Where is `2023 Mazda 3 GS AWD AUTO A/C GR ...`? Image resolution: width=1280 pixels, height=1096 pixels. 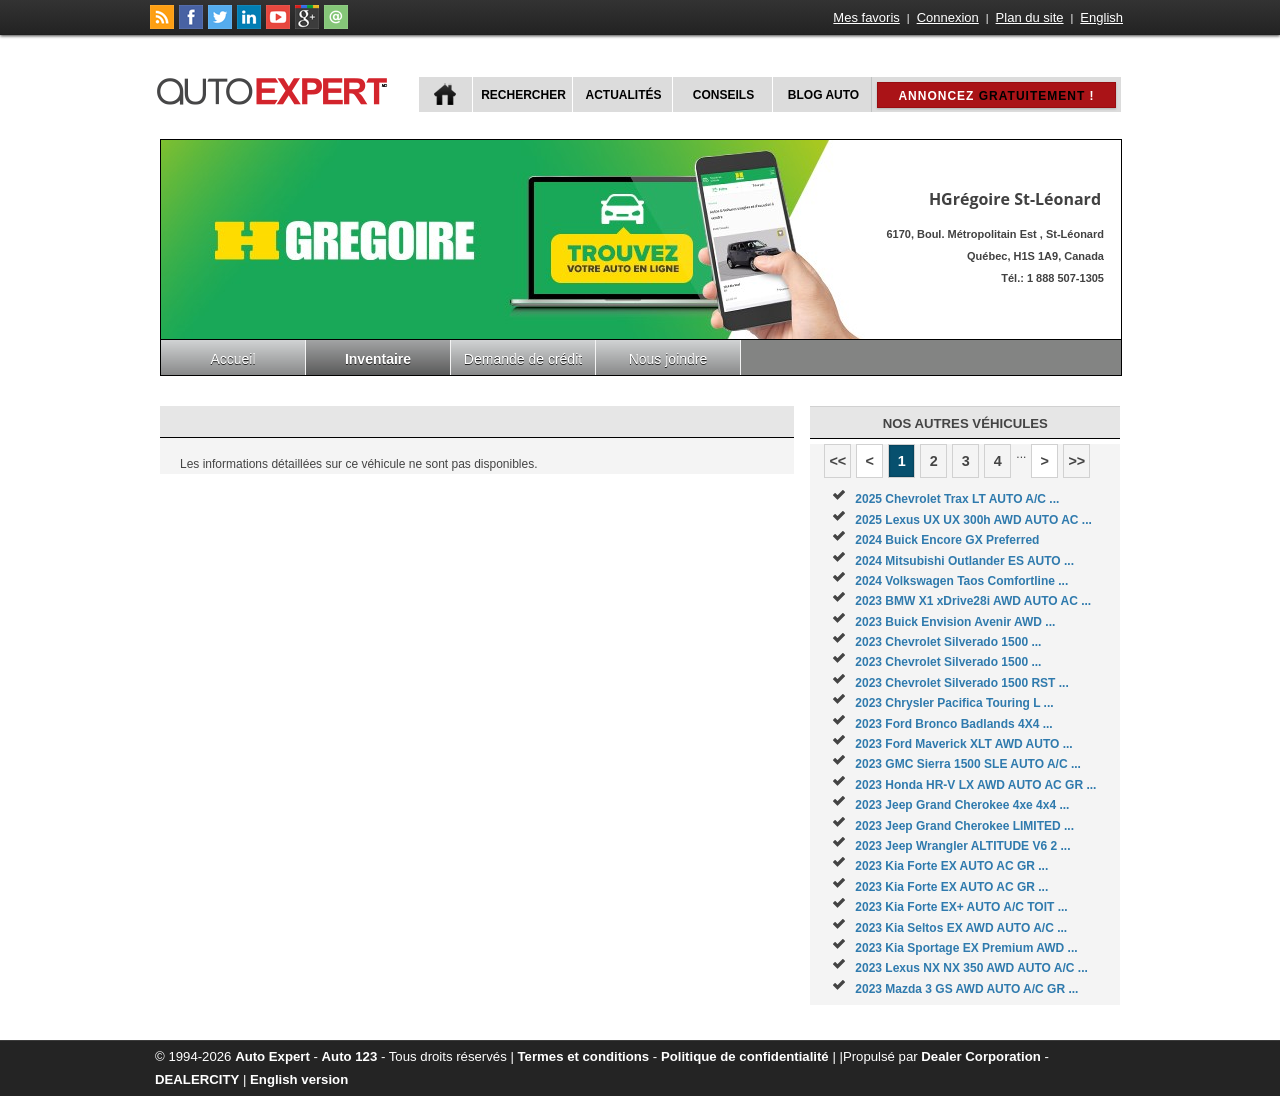
2023 Mazda 3 GS AWD AUTO A/C GR ... is located at coordinates (966, 989).